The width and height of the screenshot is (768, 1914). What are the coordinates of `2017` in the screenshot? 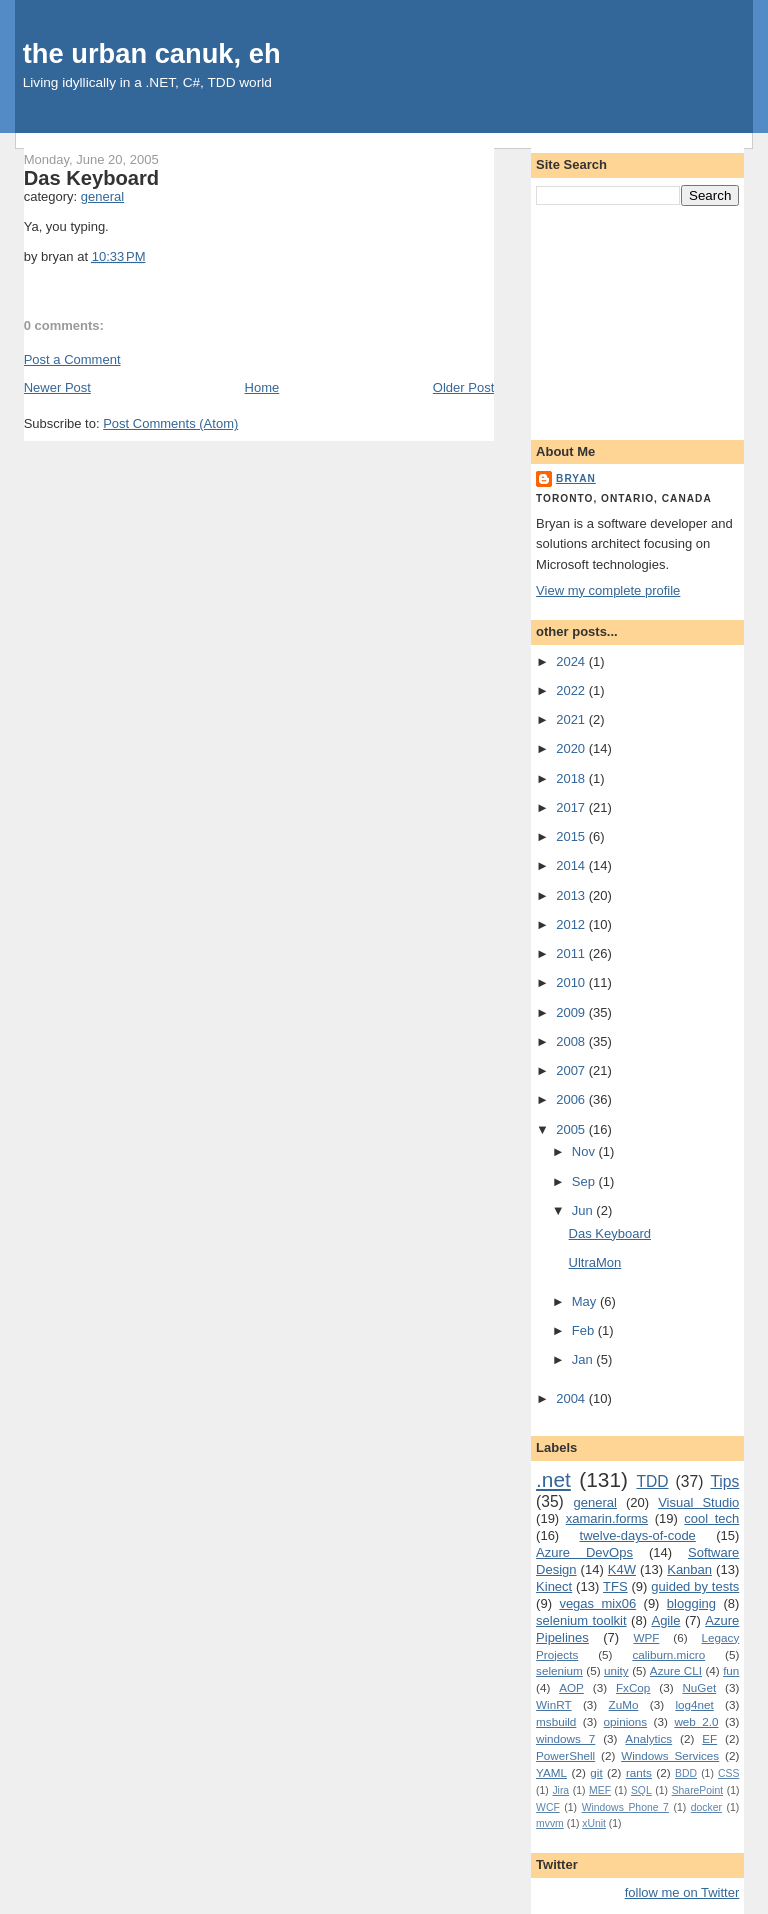 It's located at (572, 807).